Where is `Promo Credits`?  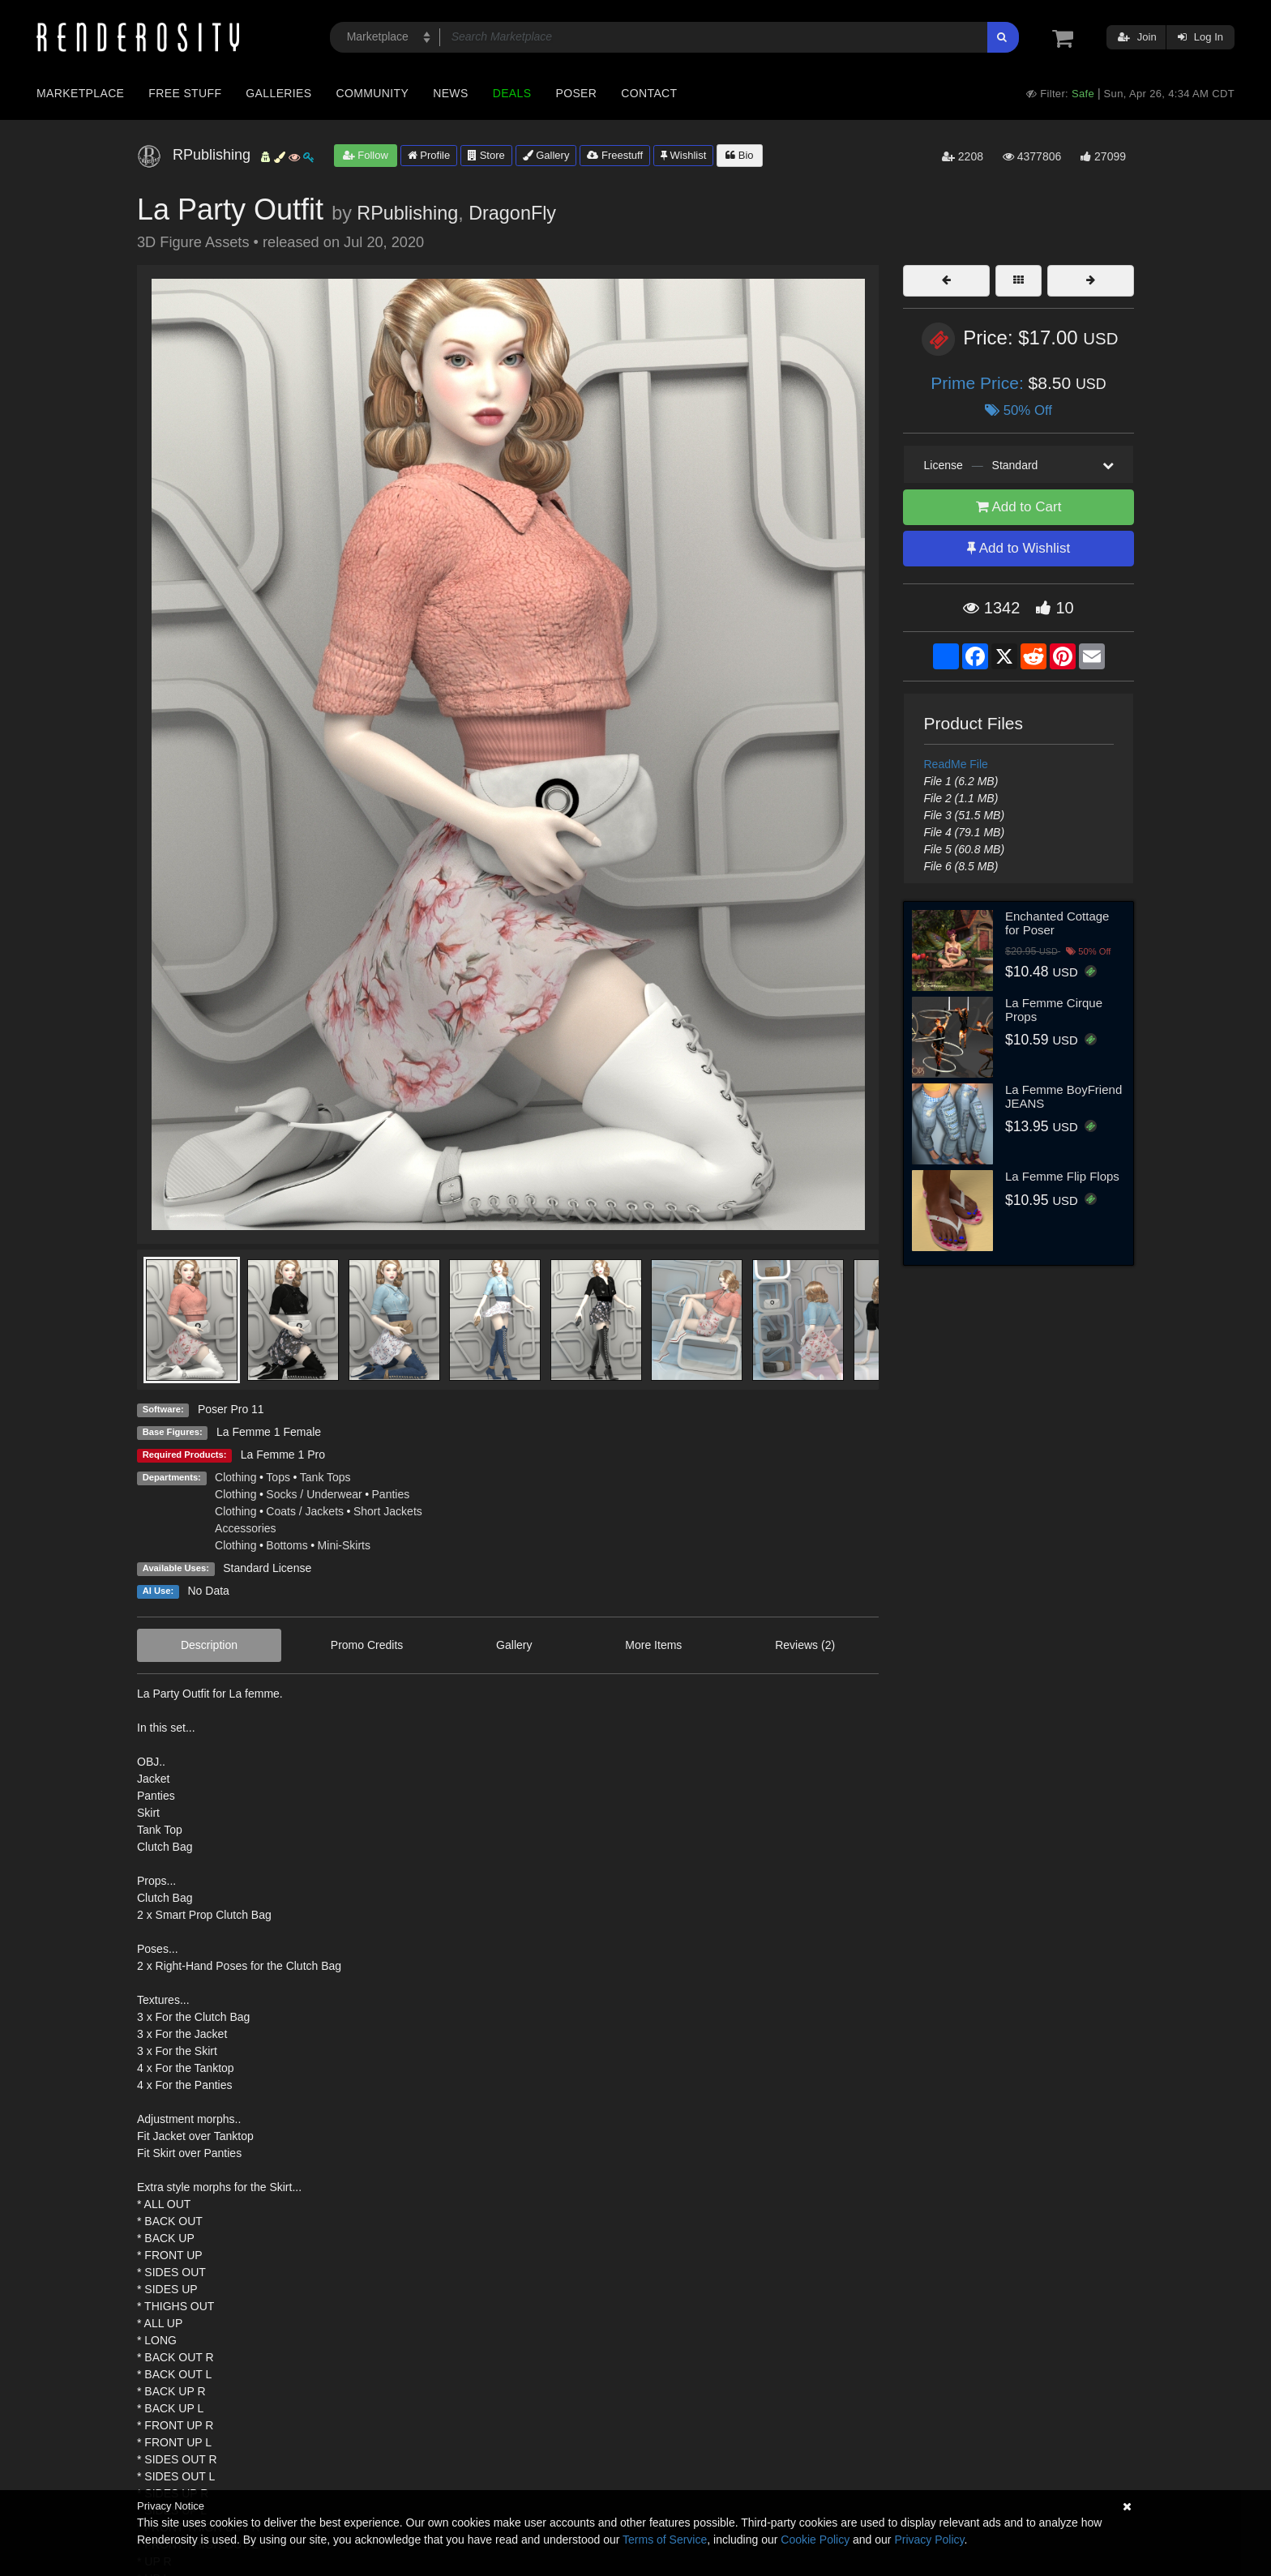
Promo Credits is located at coordinates (367, 1644).